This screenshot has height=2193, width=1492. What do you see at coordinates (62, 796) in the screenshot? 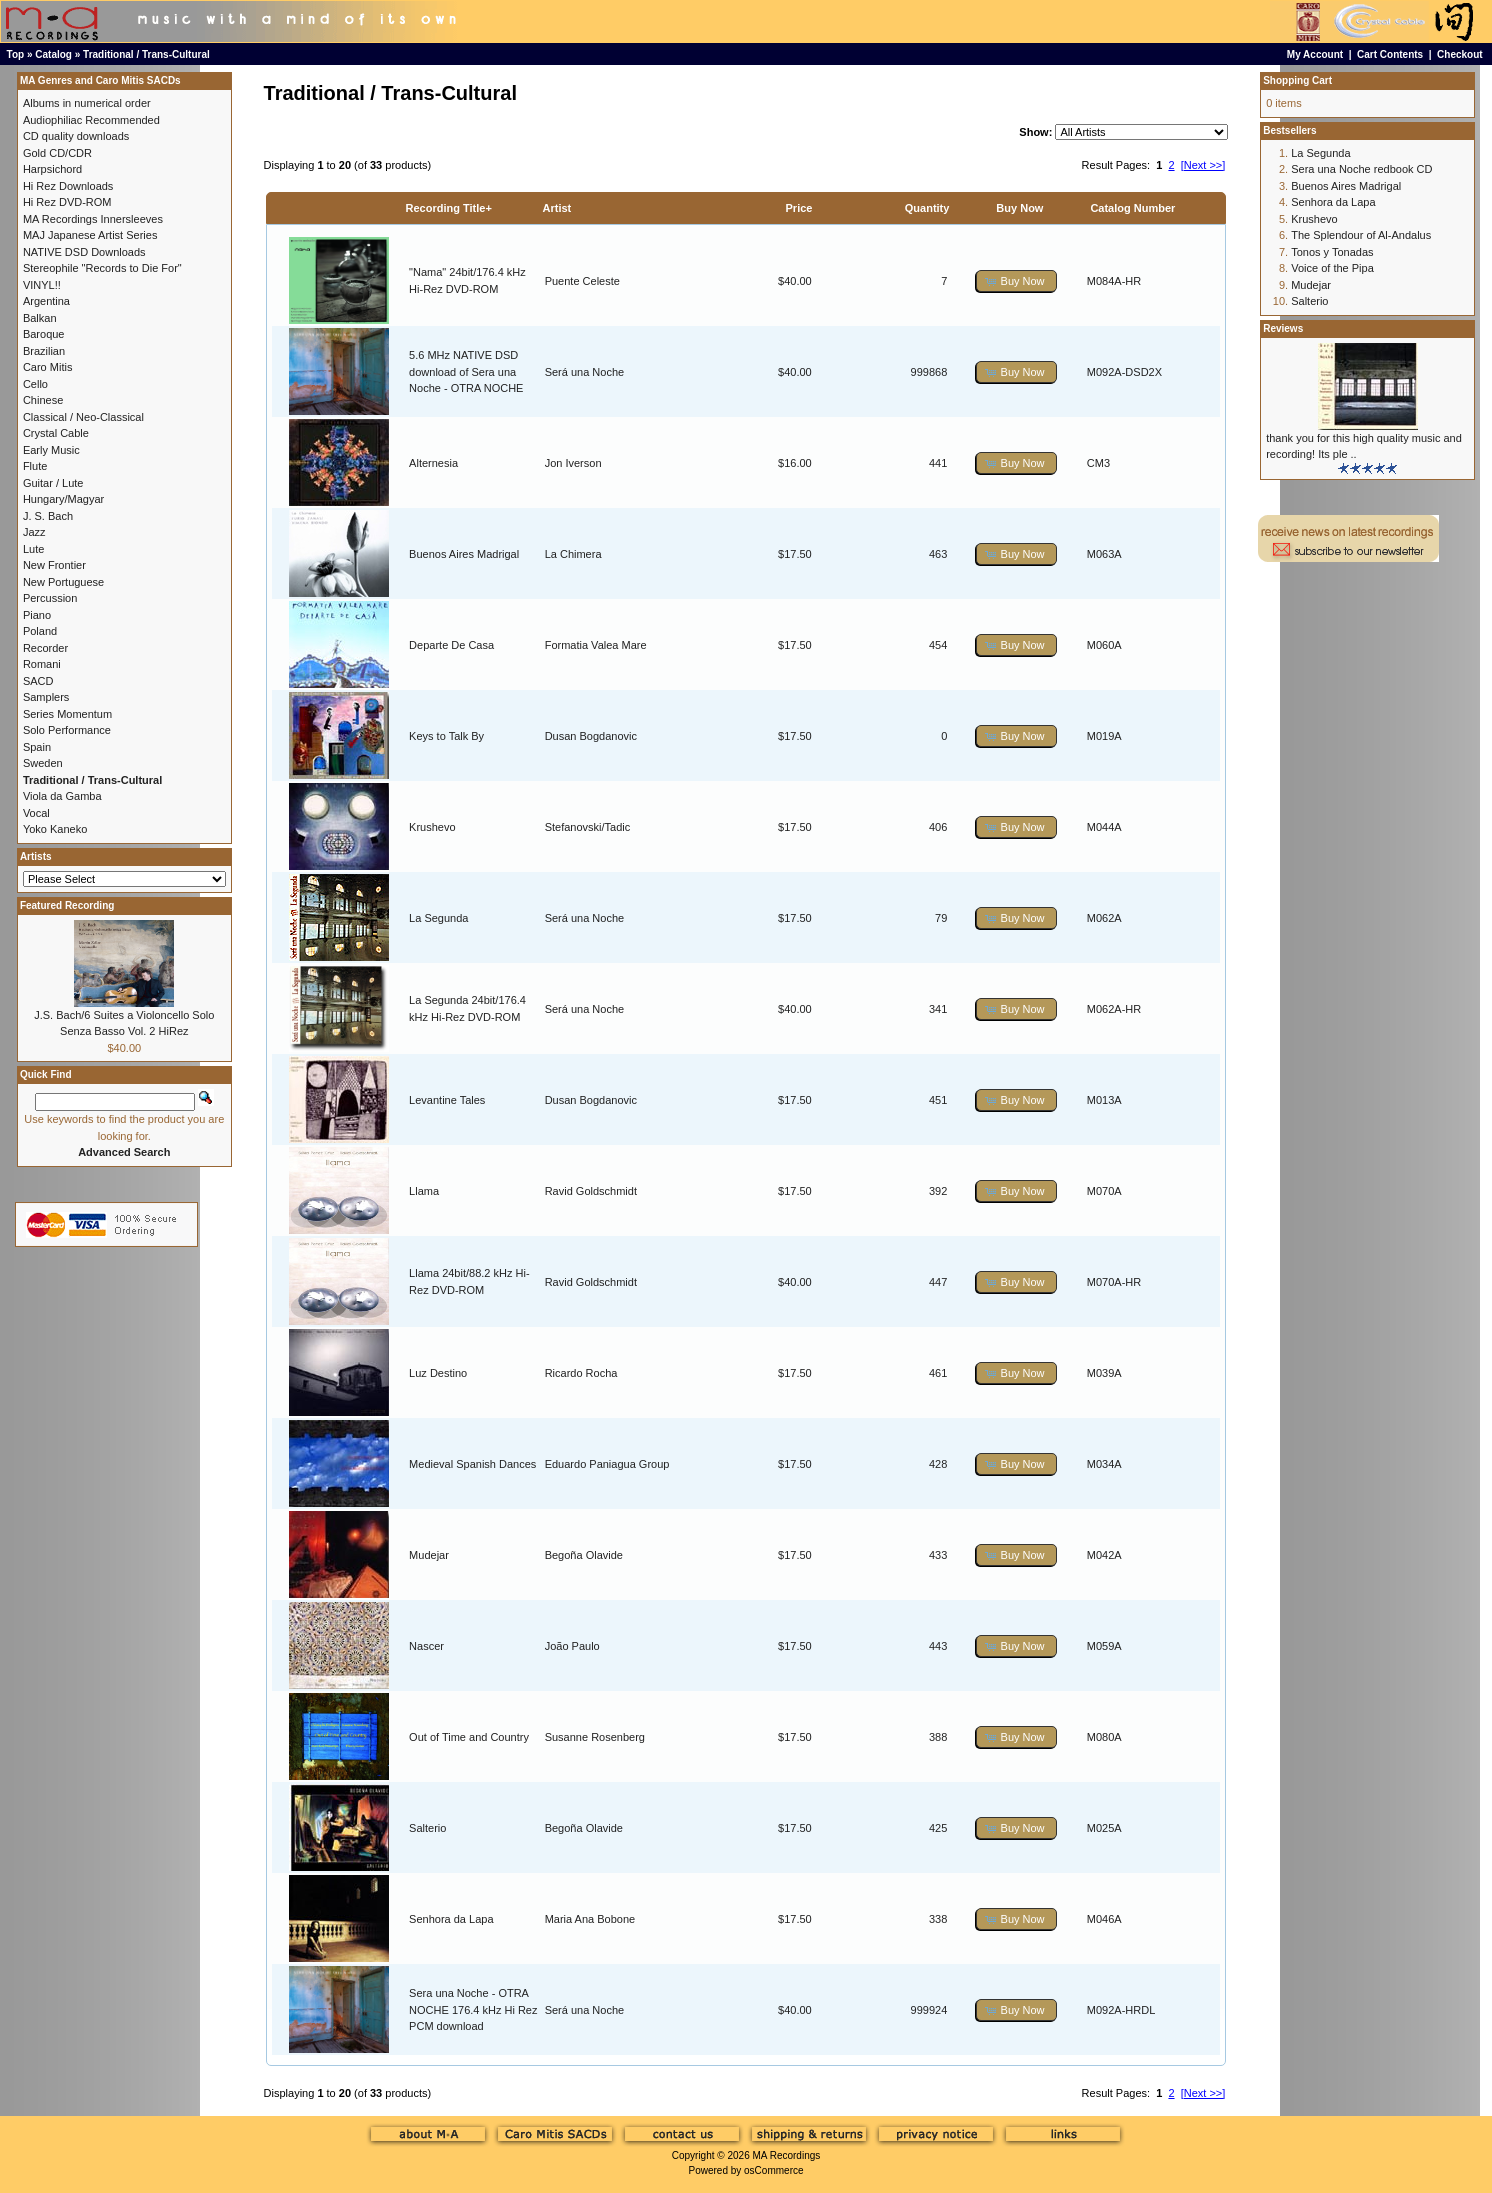
I see `Viola da Gamba` at bounding box center [62, 796].